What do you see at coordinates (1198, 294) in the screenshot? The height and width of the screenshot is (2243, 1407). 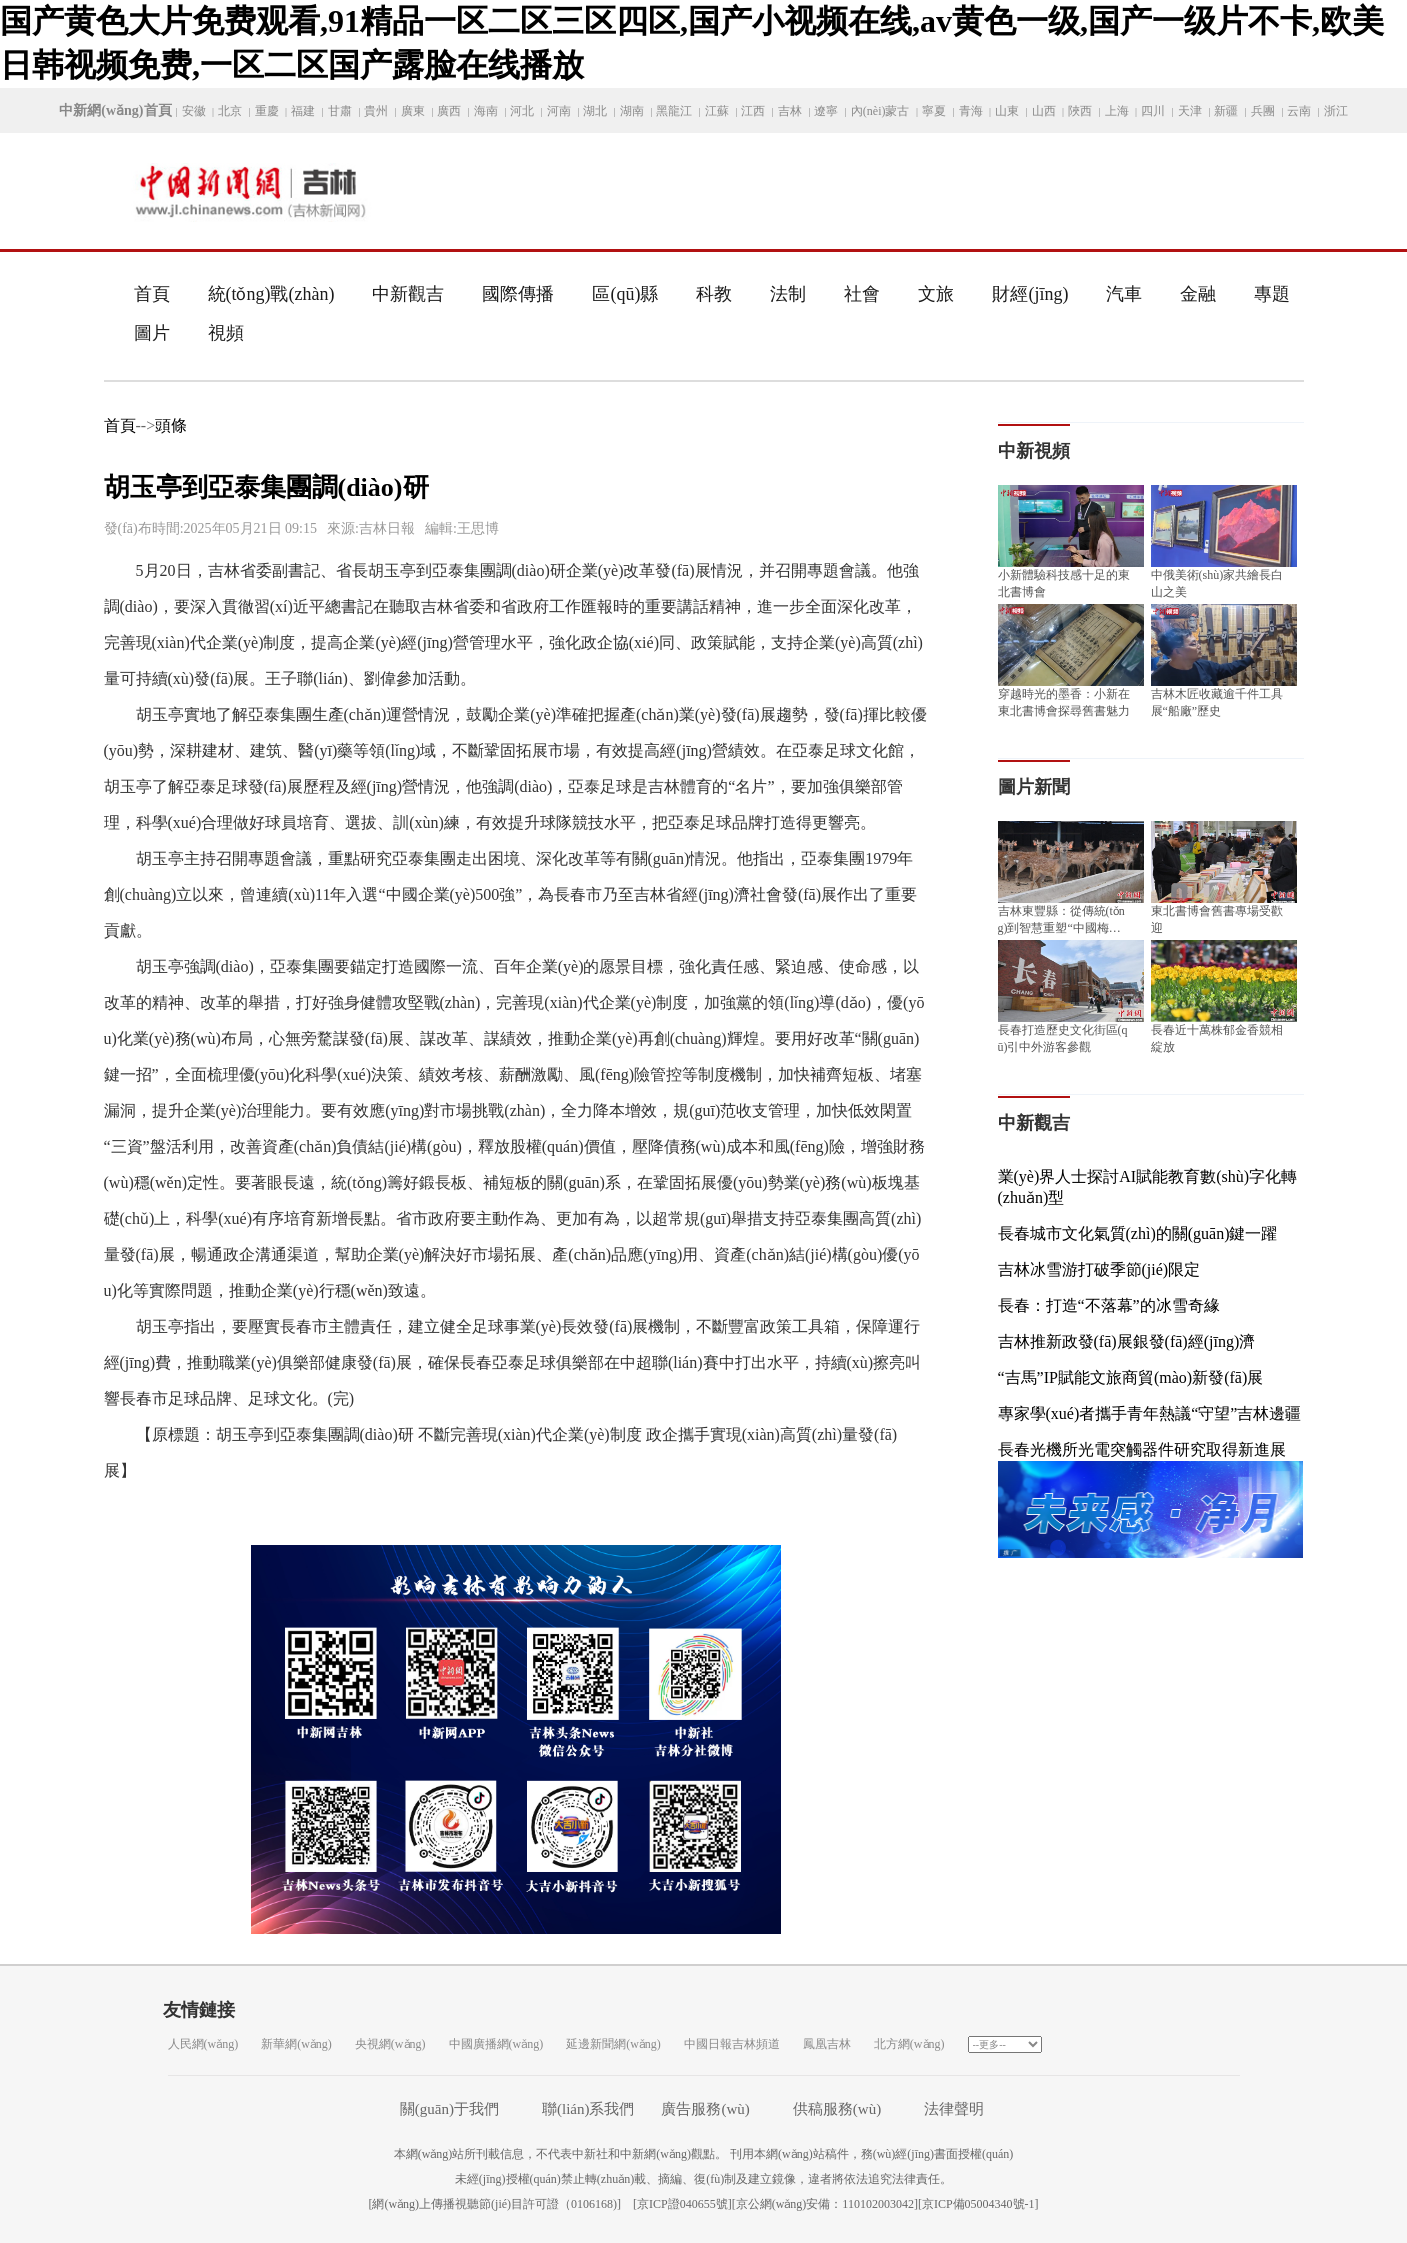 I see `金融` at bounding box center [1198, 294].